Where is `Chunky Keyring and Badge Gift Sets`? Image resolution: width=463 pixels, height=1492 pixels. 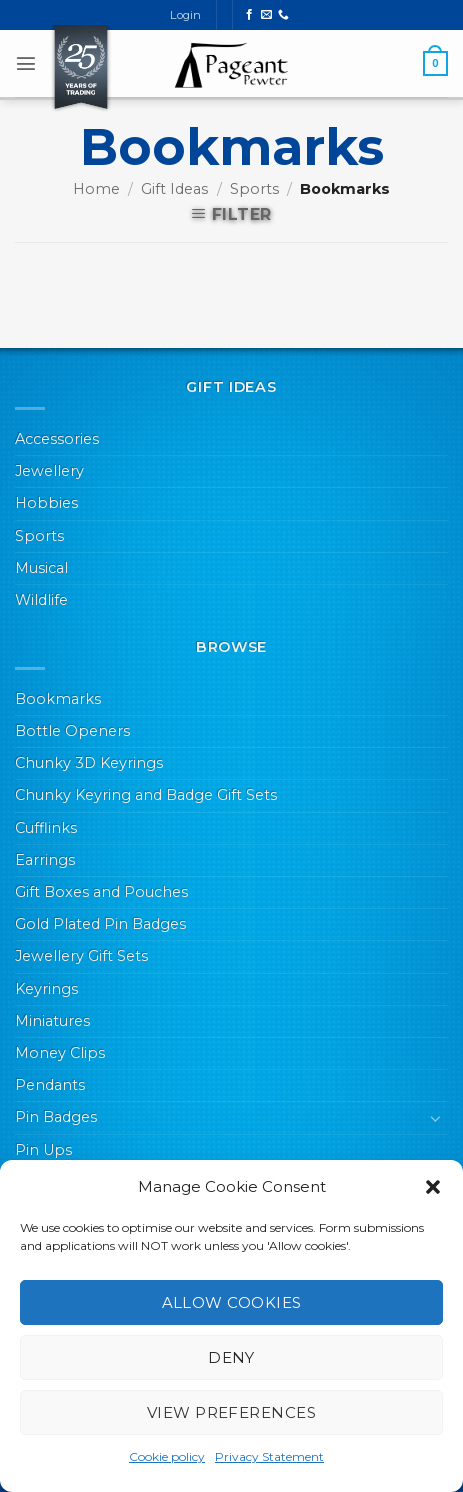
Chunky Keyring and Badge Gift Sets is located at coordinates (146, 795).